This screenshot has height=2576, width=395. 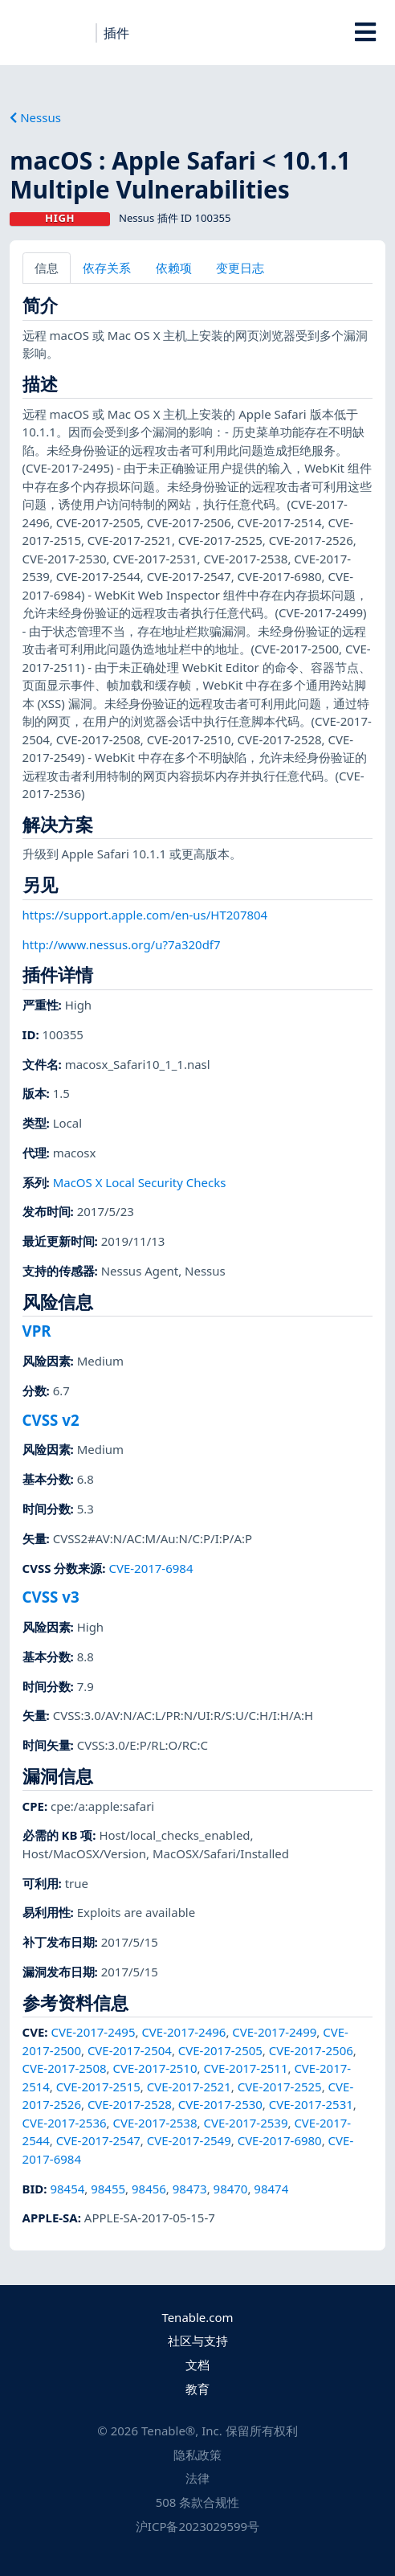 I want to click on 98473, so click(x=190, y=2189).